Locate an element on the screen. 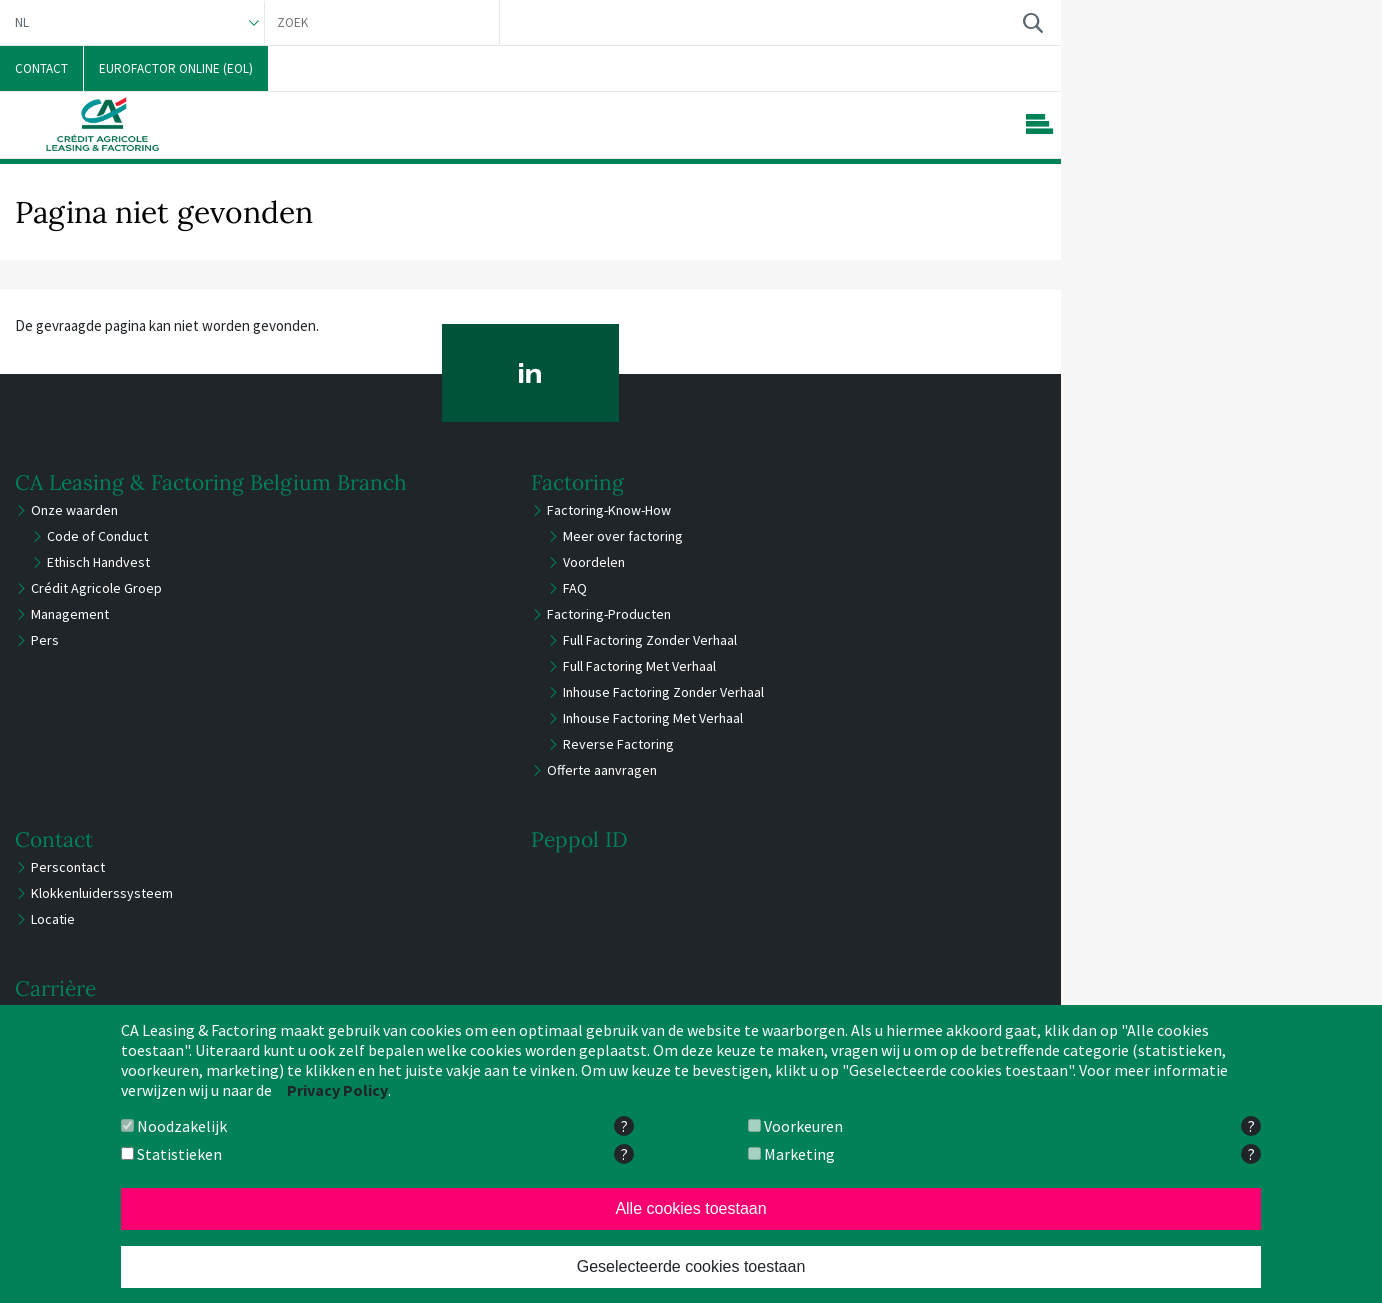  Inhouse Factoring Zonder Verhaal is located at coordinates (663, 692).